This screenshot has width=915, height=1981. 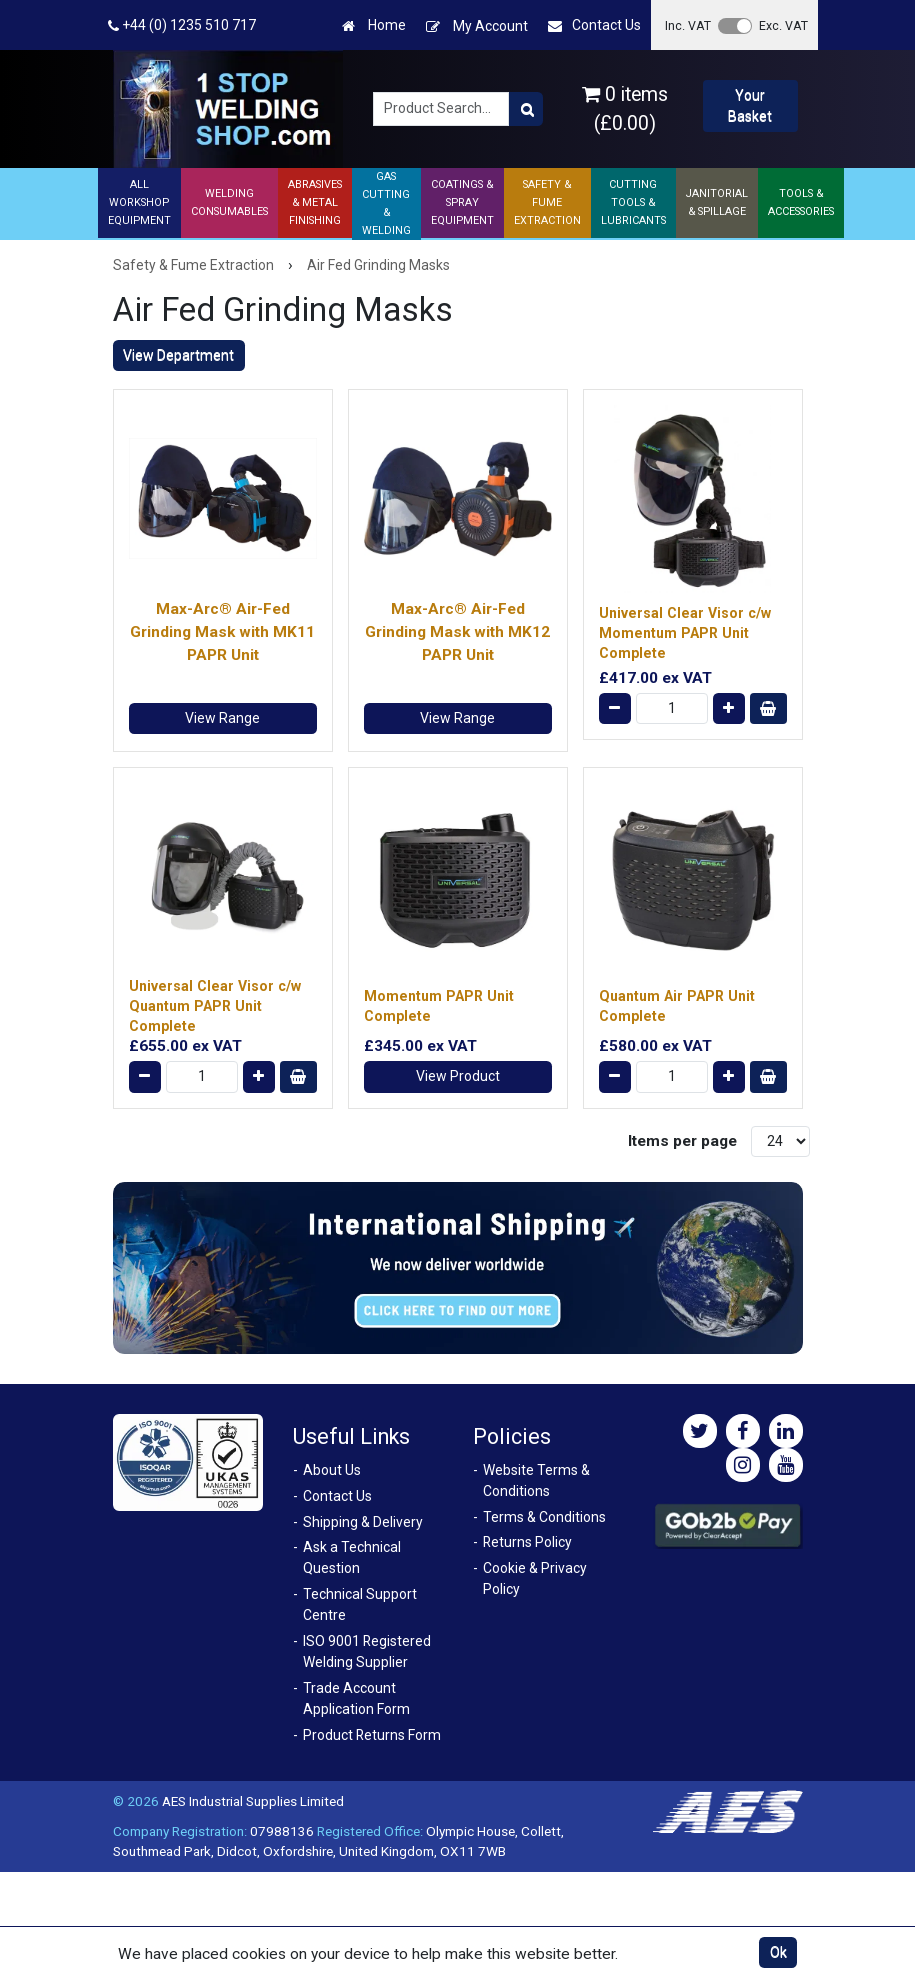 I want to click on Inc. VAT, so click(x=688, y=25).